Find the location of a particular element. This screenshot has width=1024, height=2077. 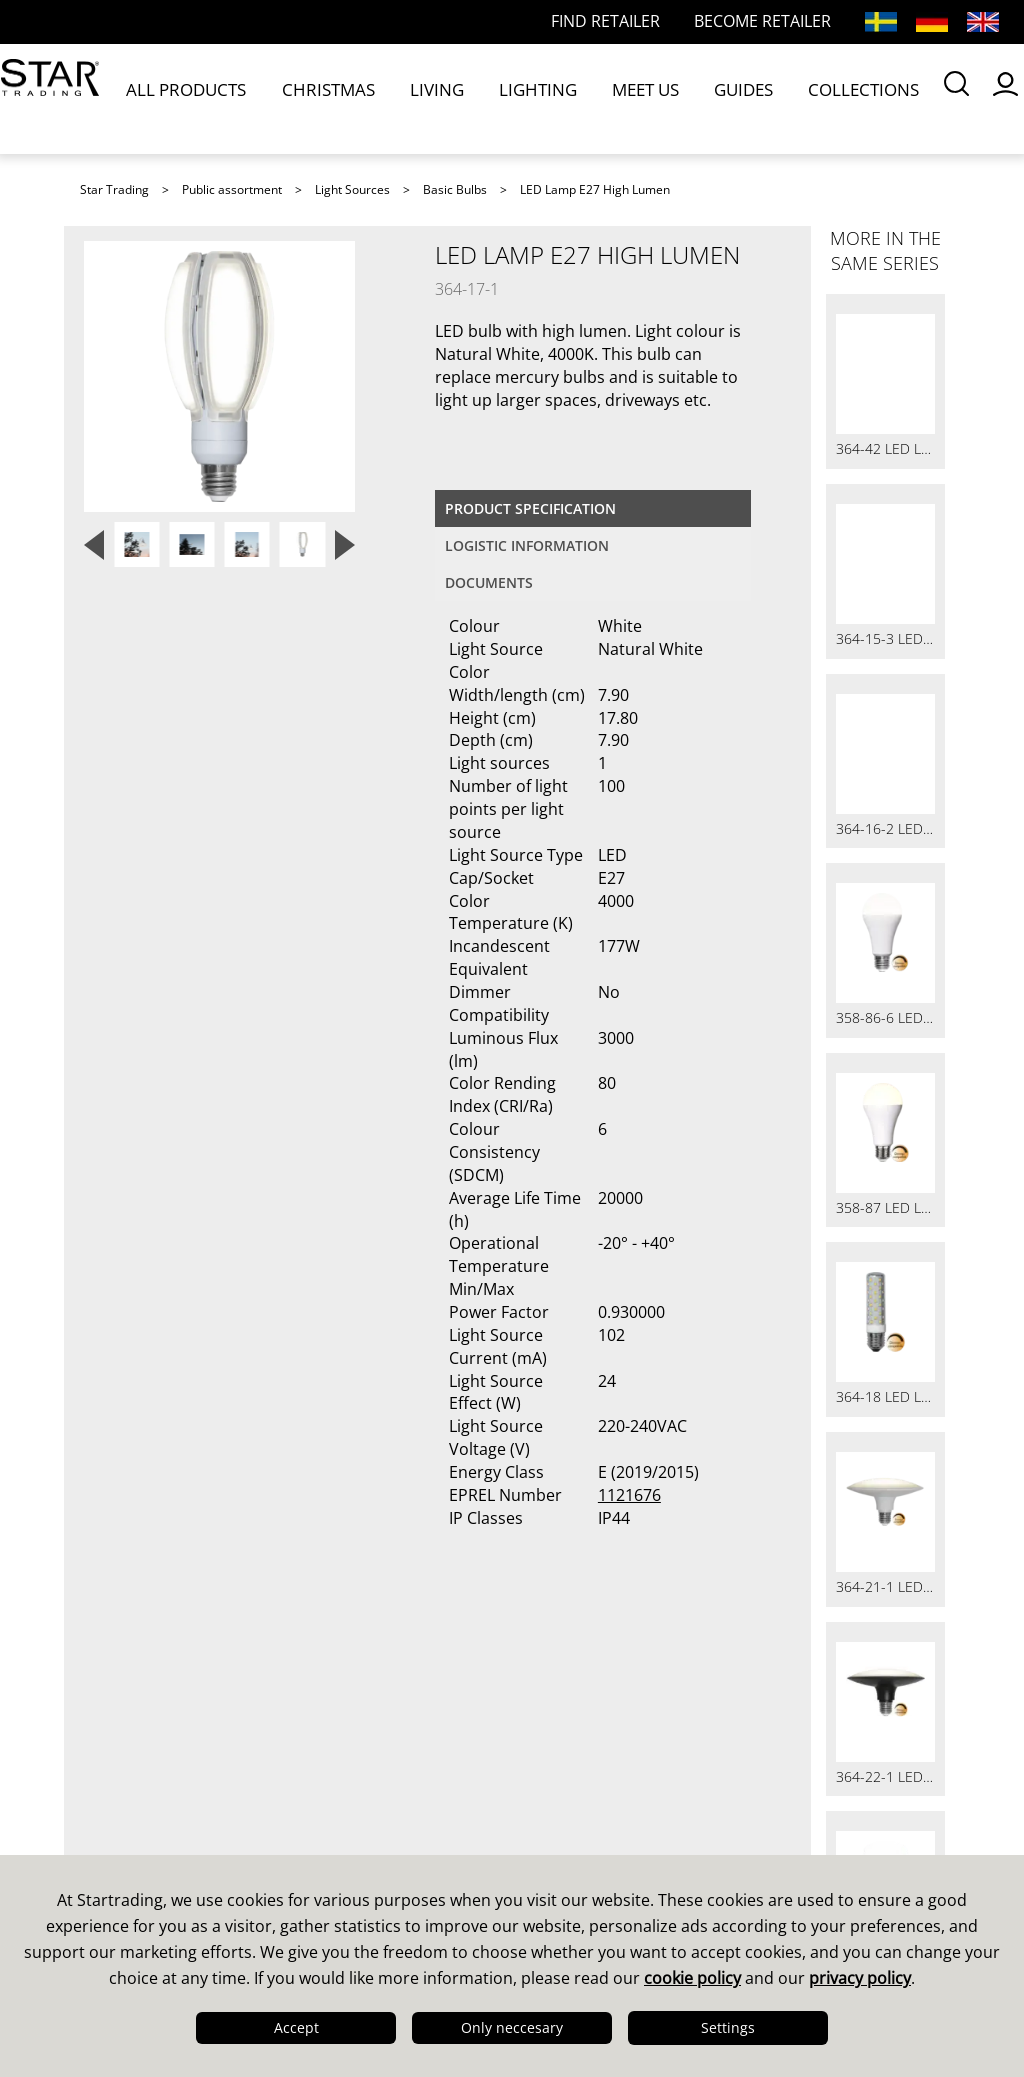

GUIDES is located at coordinates (604, 98).